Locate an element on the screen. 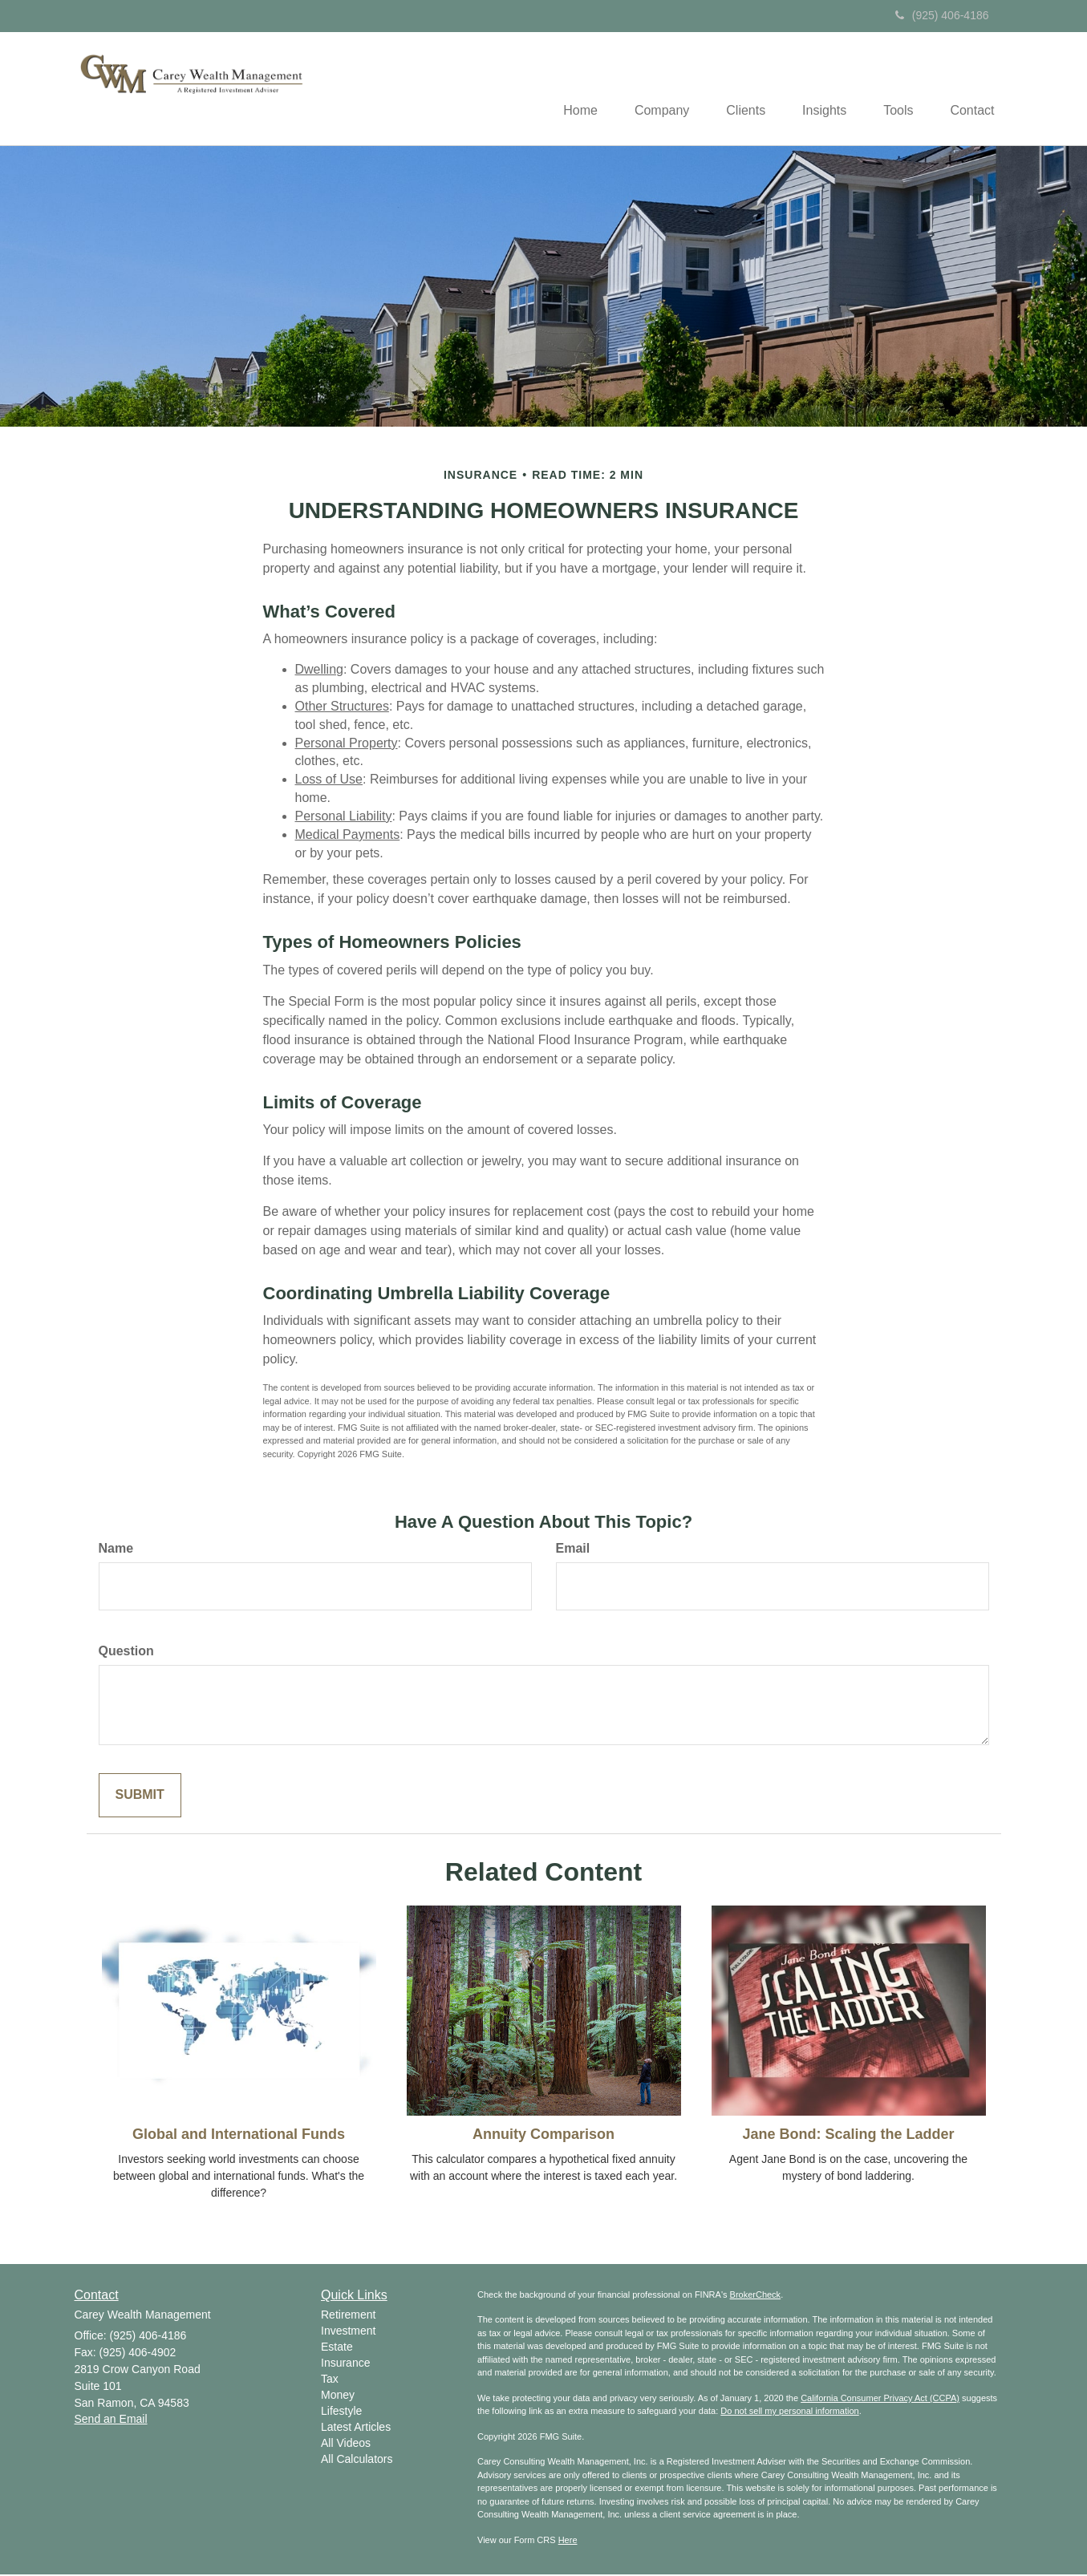  Insurance is located at coordinates (345, 2363).